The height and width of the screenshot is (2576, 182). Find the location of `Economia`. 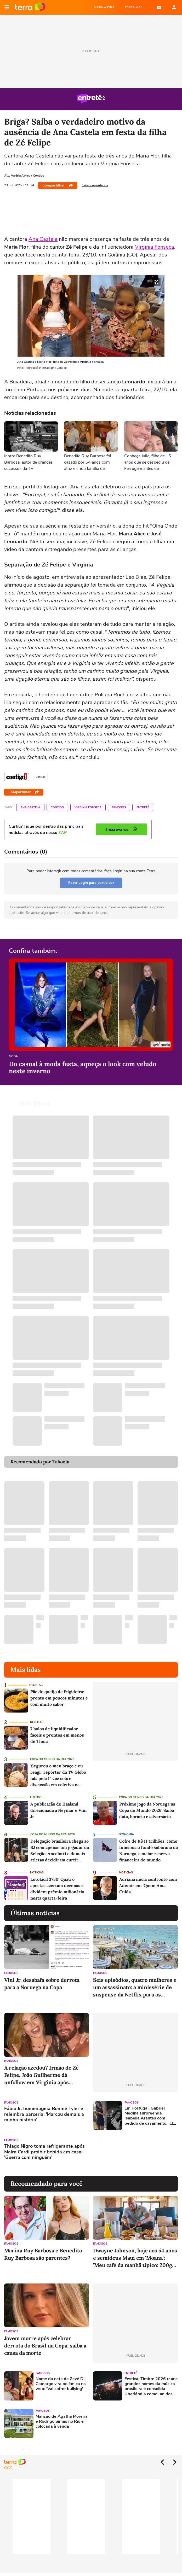

Economia is located at coordinates (126, 1834).